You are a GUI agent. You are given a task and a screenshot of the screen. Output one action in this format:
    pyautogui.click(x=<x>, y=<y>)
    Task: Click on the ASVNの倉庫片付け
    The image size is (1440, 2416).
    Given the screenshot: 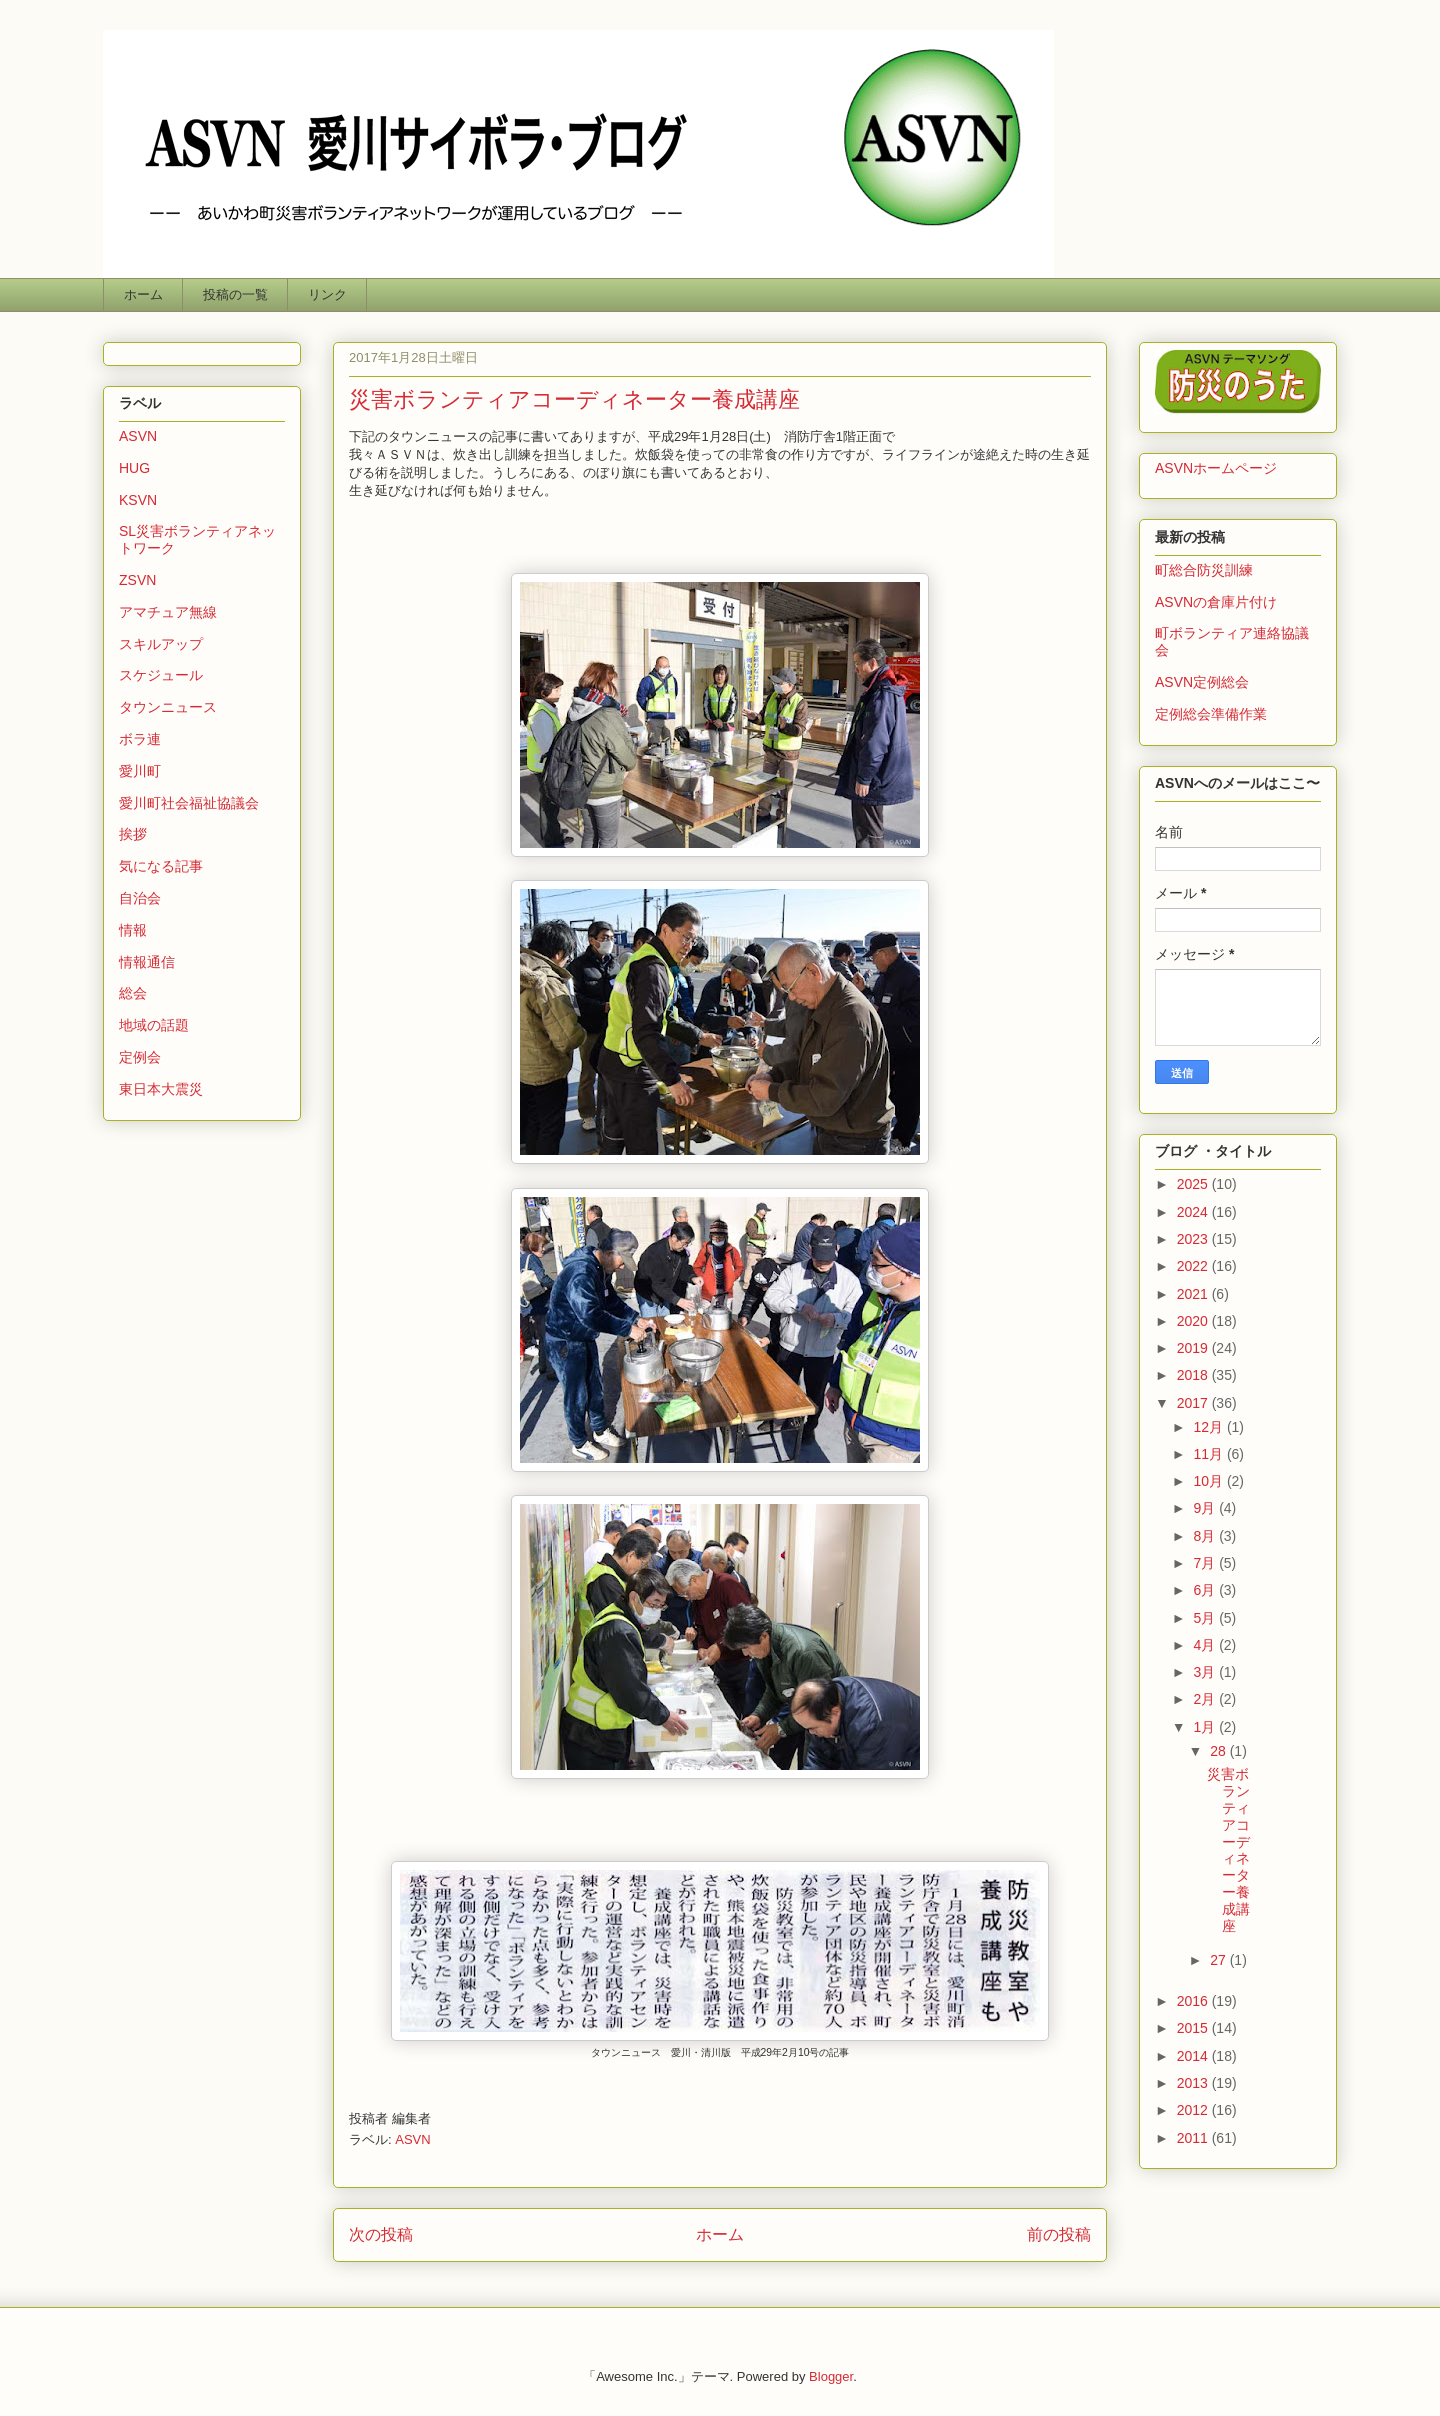 What is the action you would take?
    pyautogui.click(x=1216, y=602)
    